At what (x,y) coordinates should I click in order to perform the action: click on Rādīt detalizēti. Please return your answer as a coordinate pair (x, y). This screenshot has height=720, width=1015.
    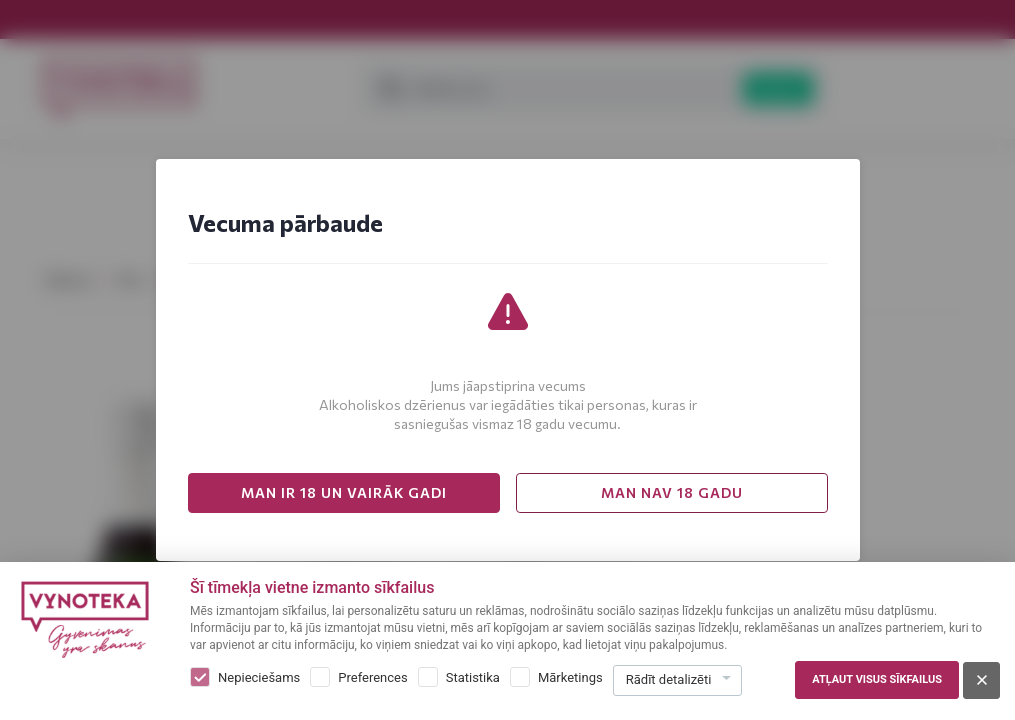
    Looking at the image, I should click on (669, 679).